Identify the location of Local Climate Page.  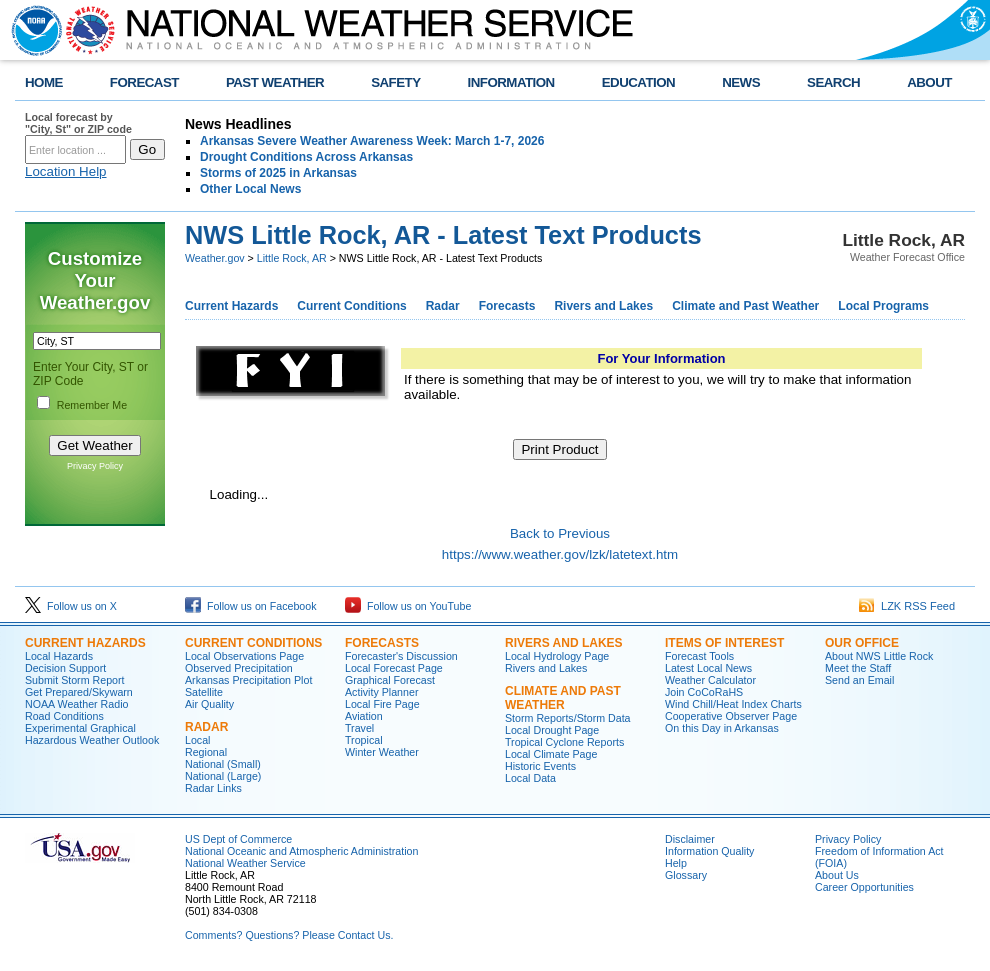
(551, 754).